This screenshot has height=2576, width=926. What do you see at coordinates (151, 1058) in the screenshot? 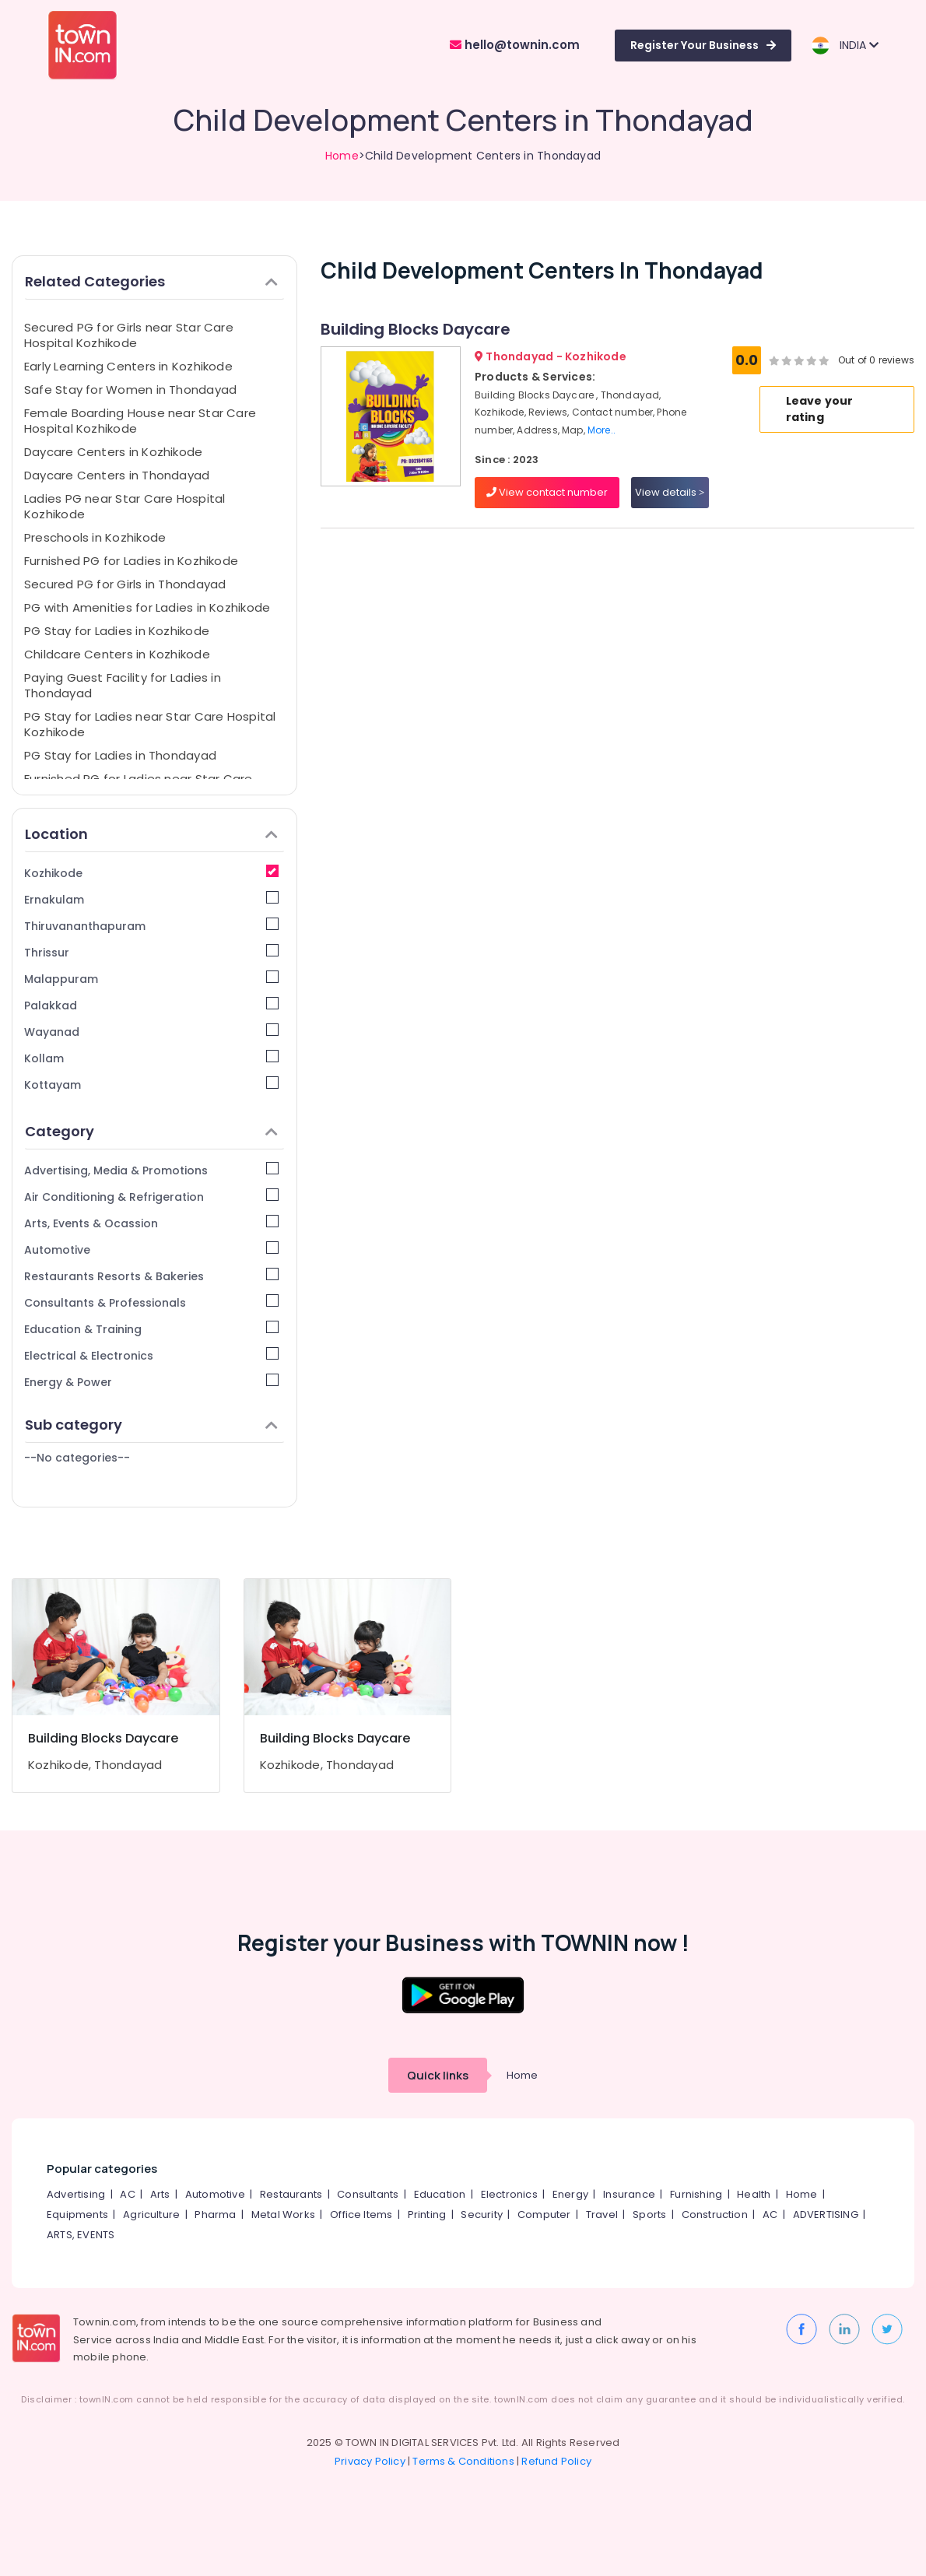
I see `Kollam` at bounding box center [151, 1058].